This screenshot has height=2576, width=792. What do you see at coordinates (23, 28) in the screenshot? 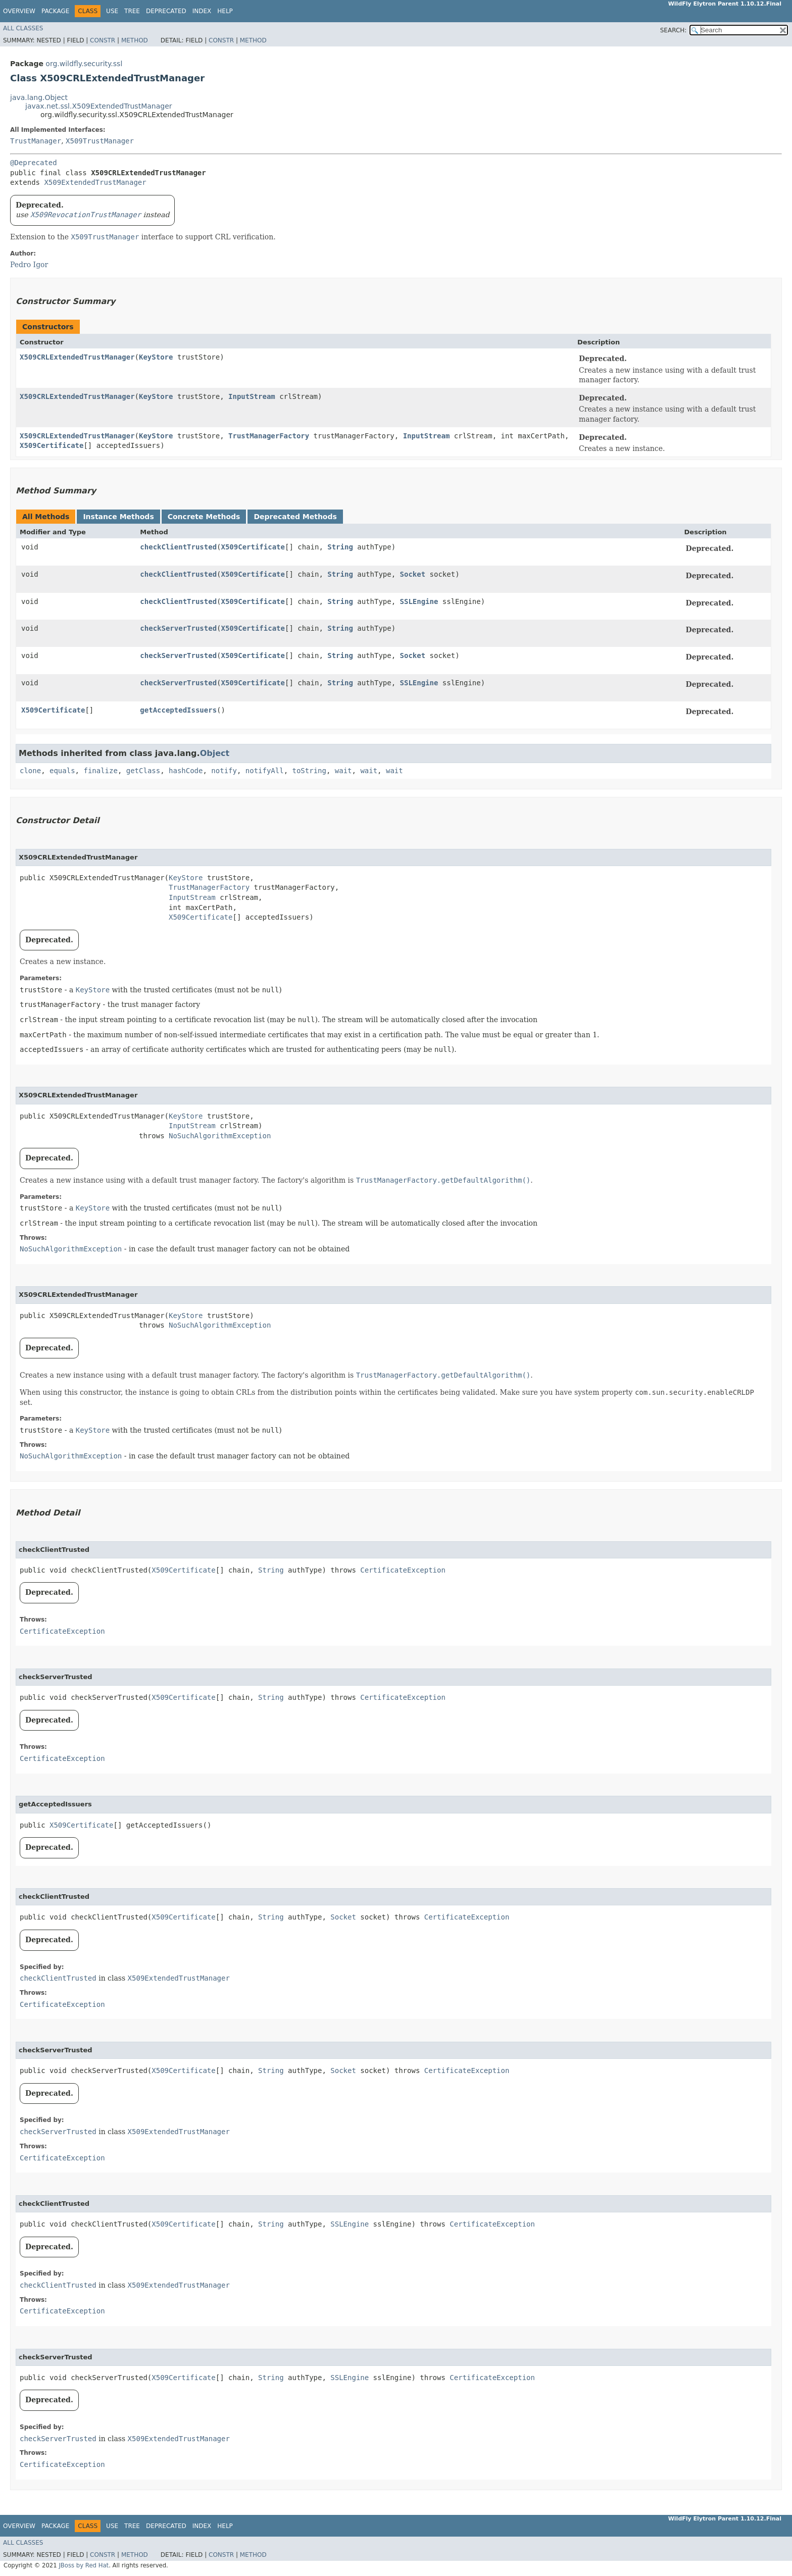
I see `All Classes` at bounding box center [23, 28].